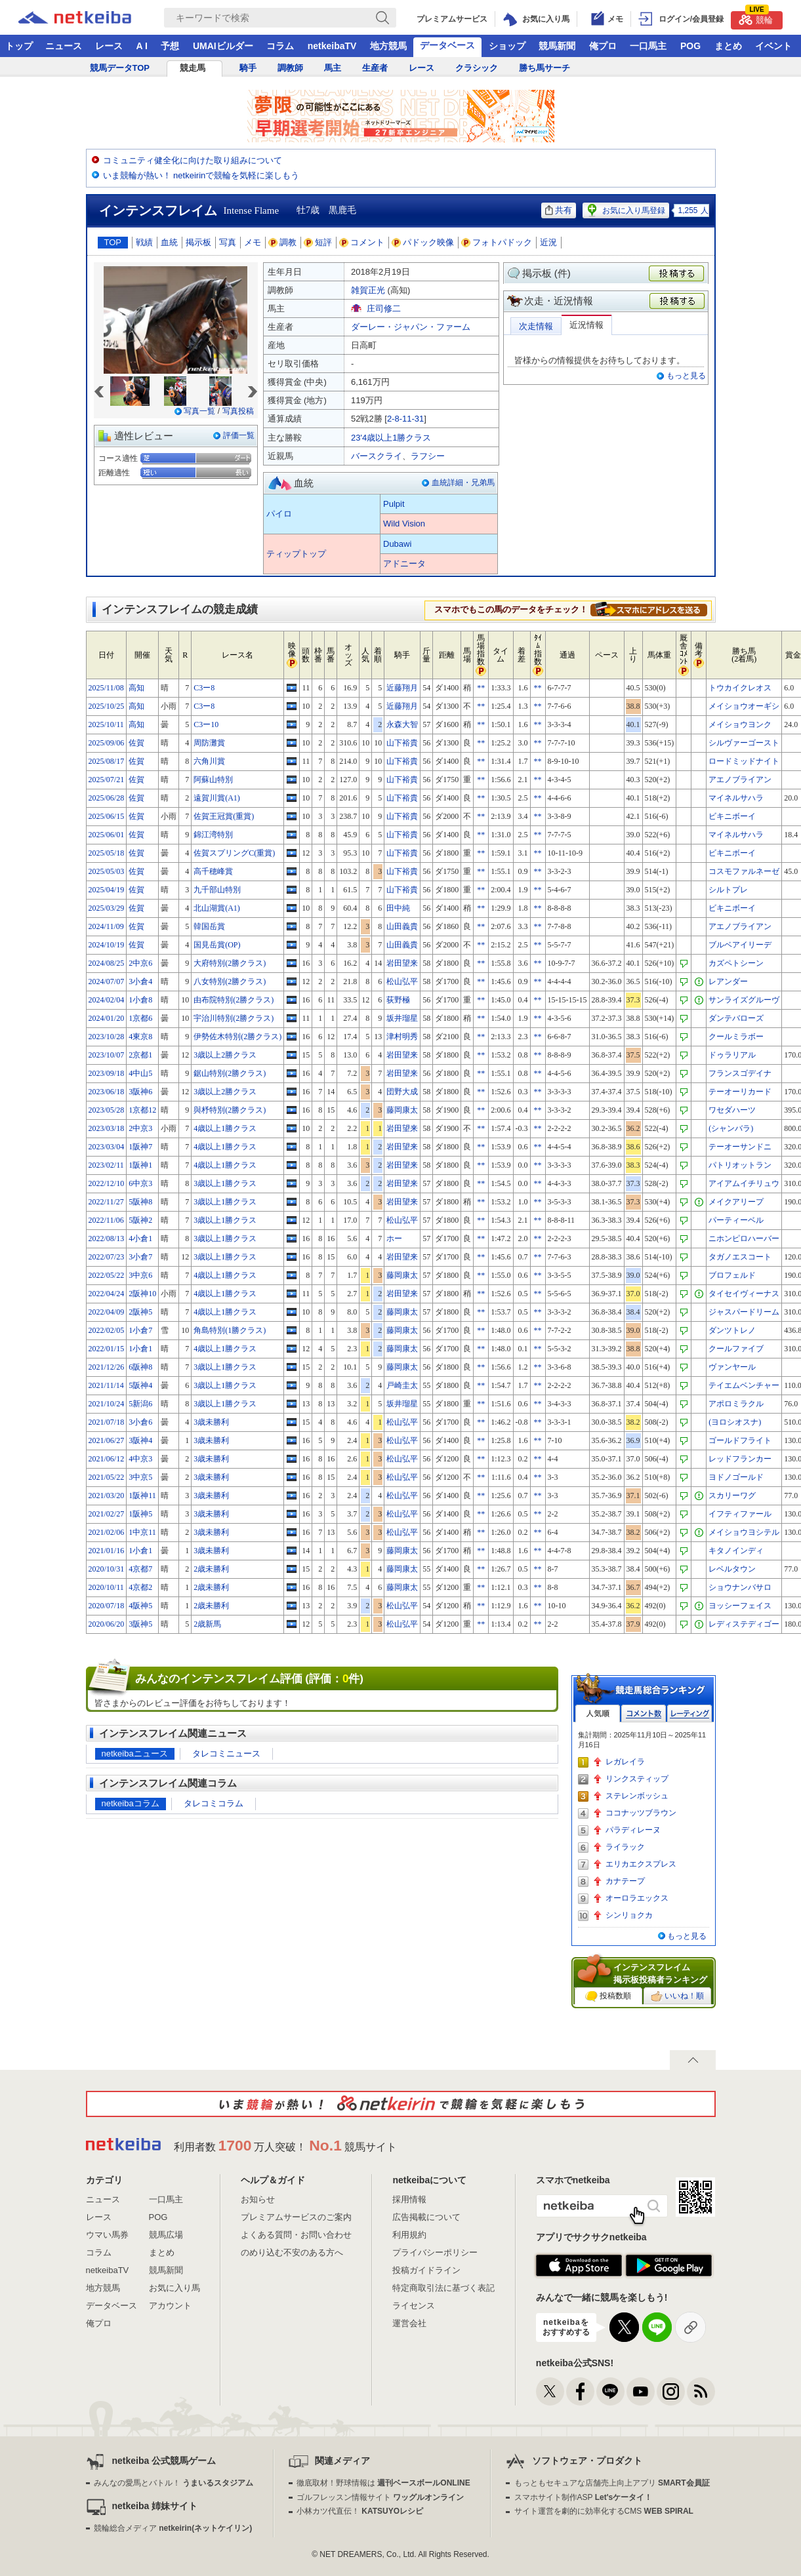 This screenshot has height=2576, width=801. What do you see at coordinates (142, 1495) in the screenshot?
I see `1阪神11` at bounding box center [142, 1495].